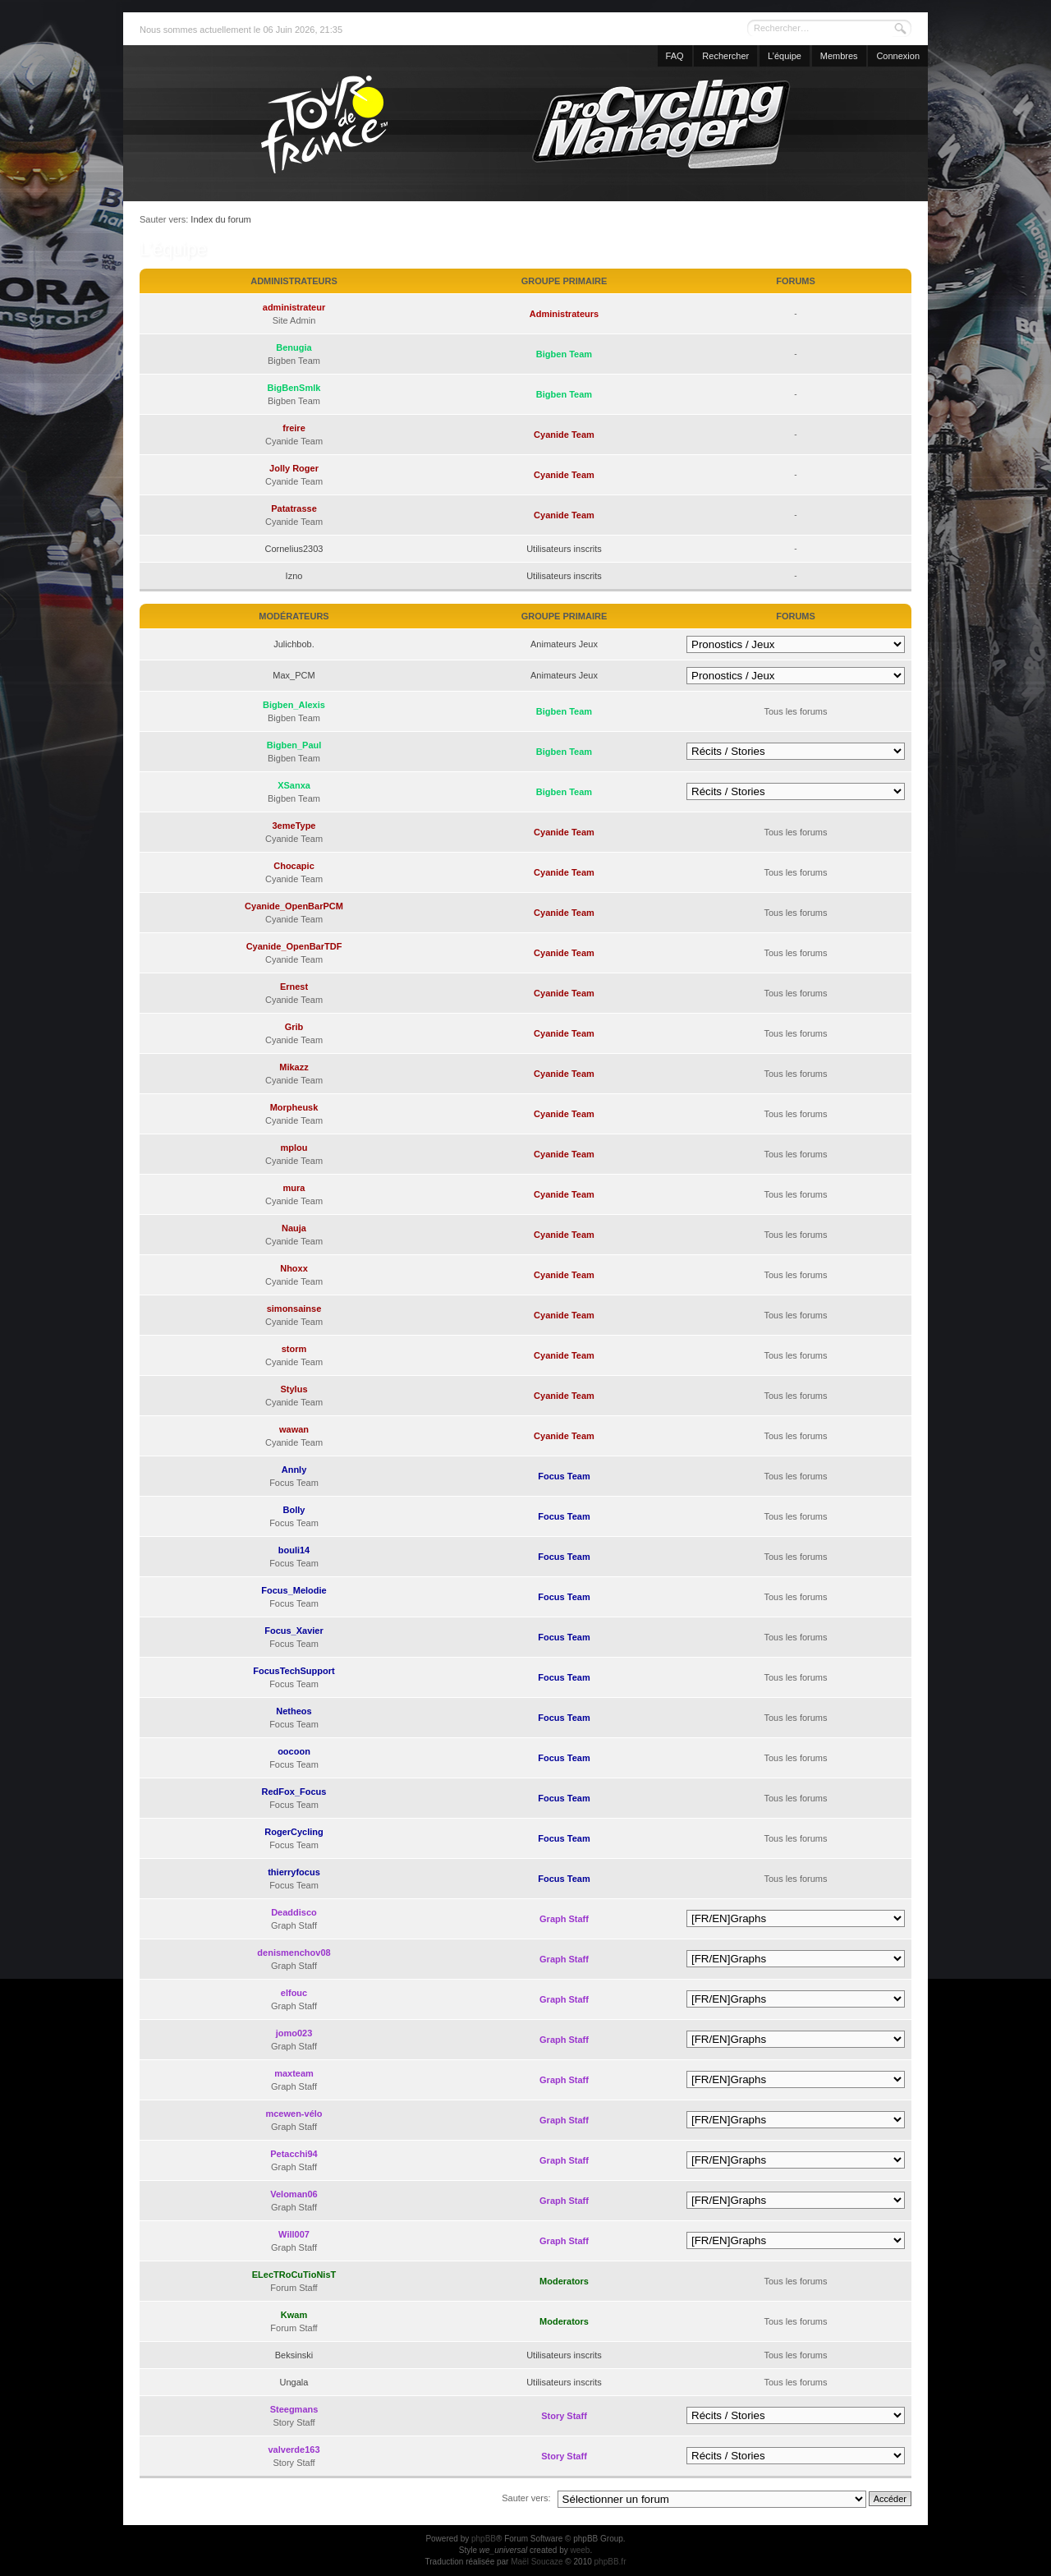 The height and width of the screenshot is (2576, 1051). I want to click on Kwam, so click(294, 2315).